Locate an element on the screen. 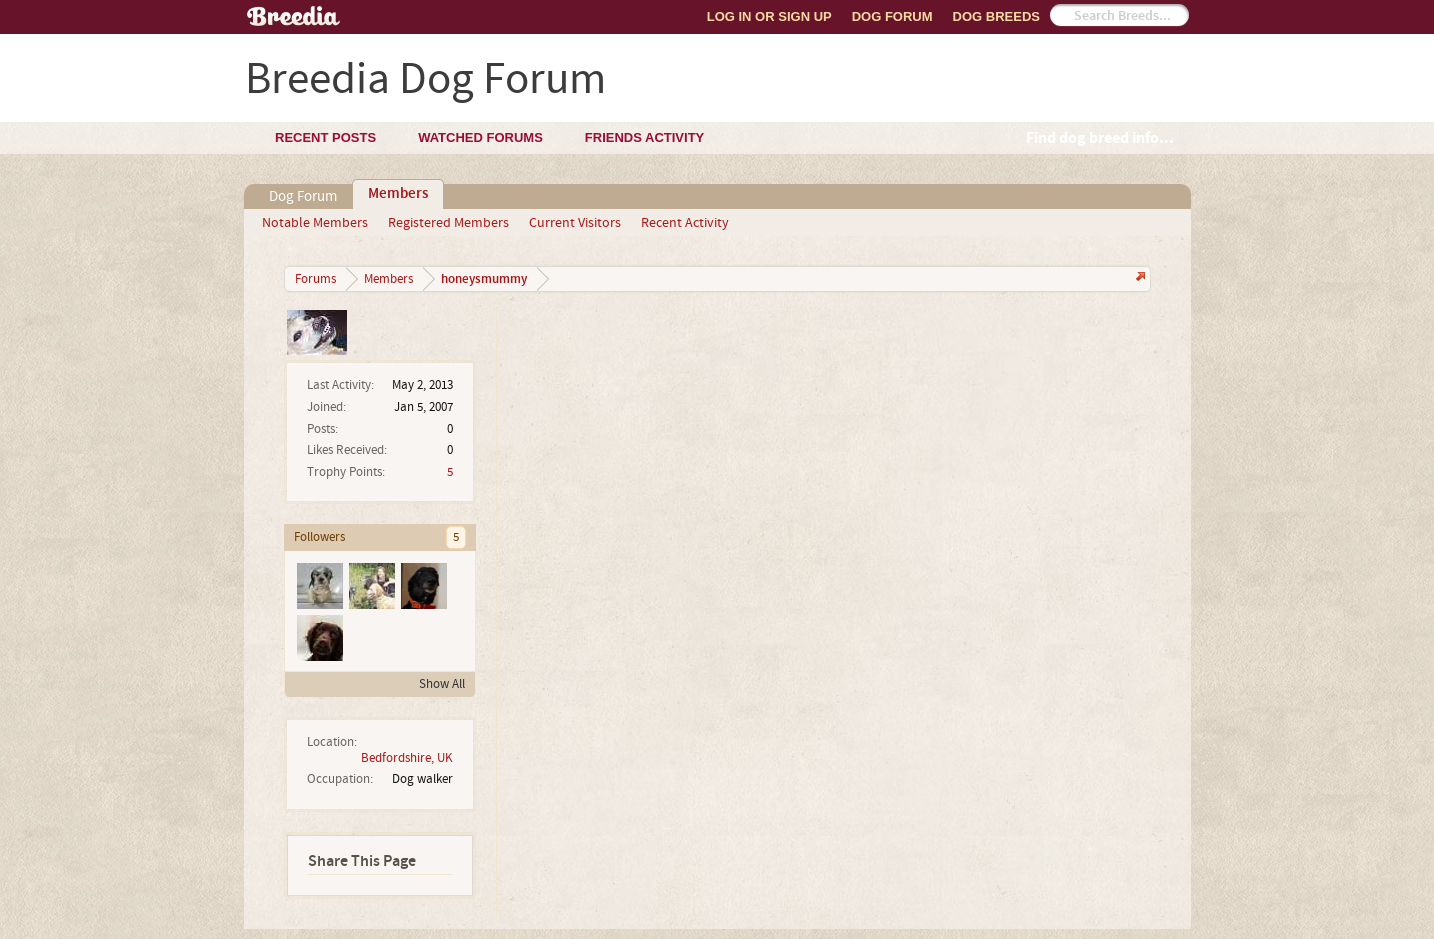  Bedfordshire, UK is located at coordinates (407, 758).